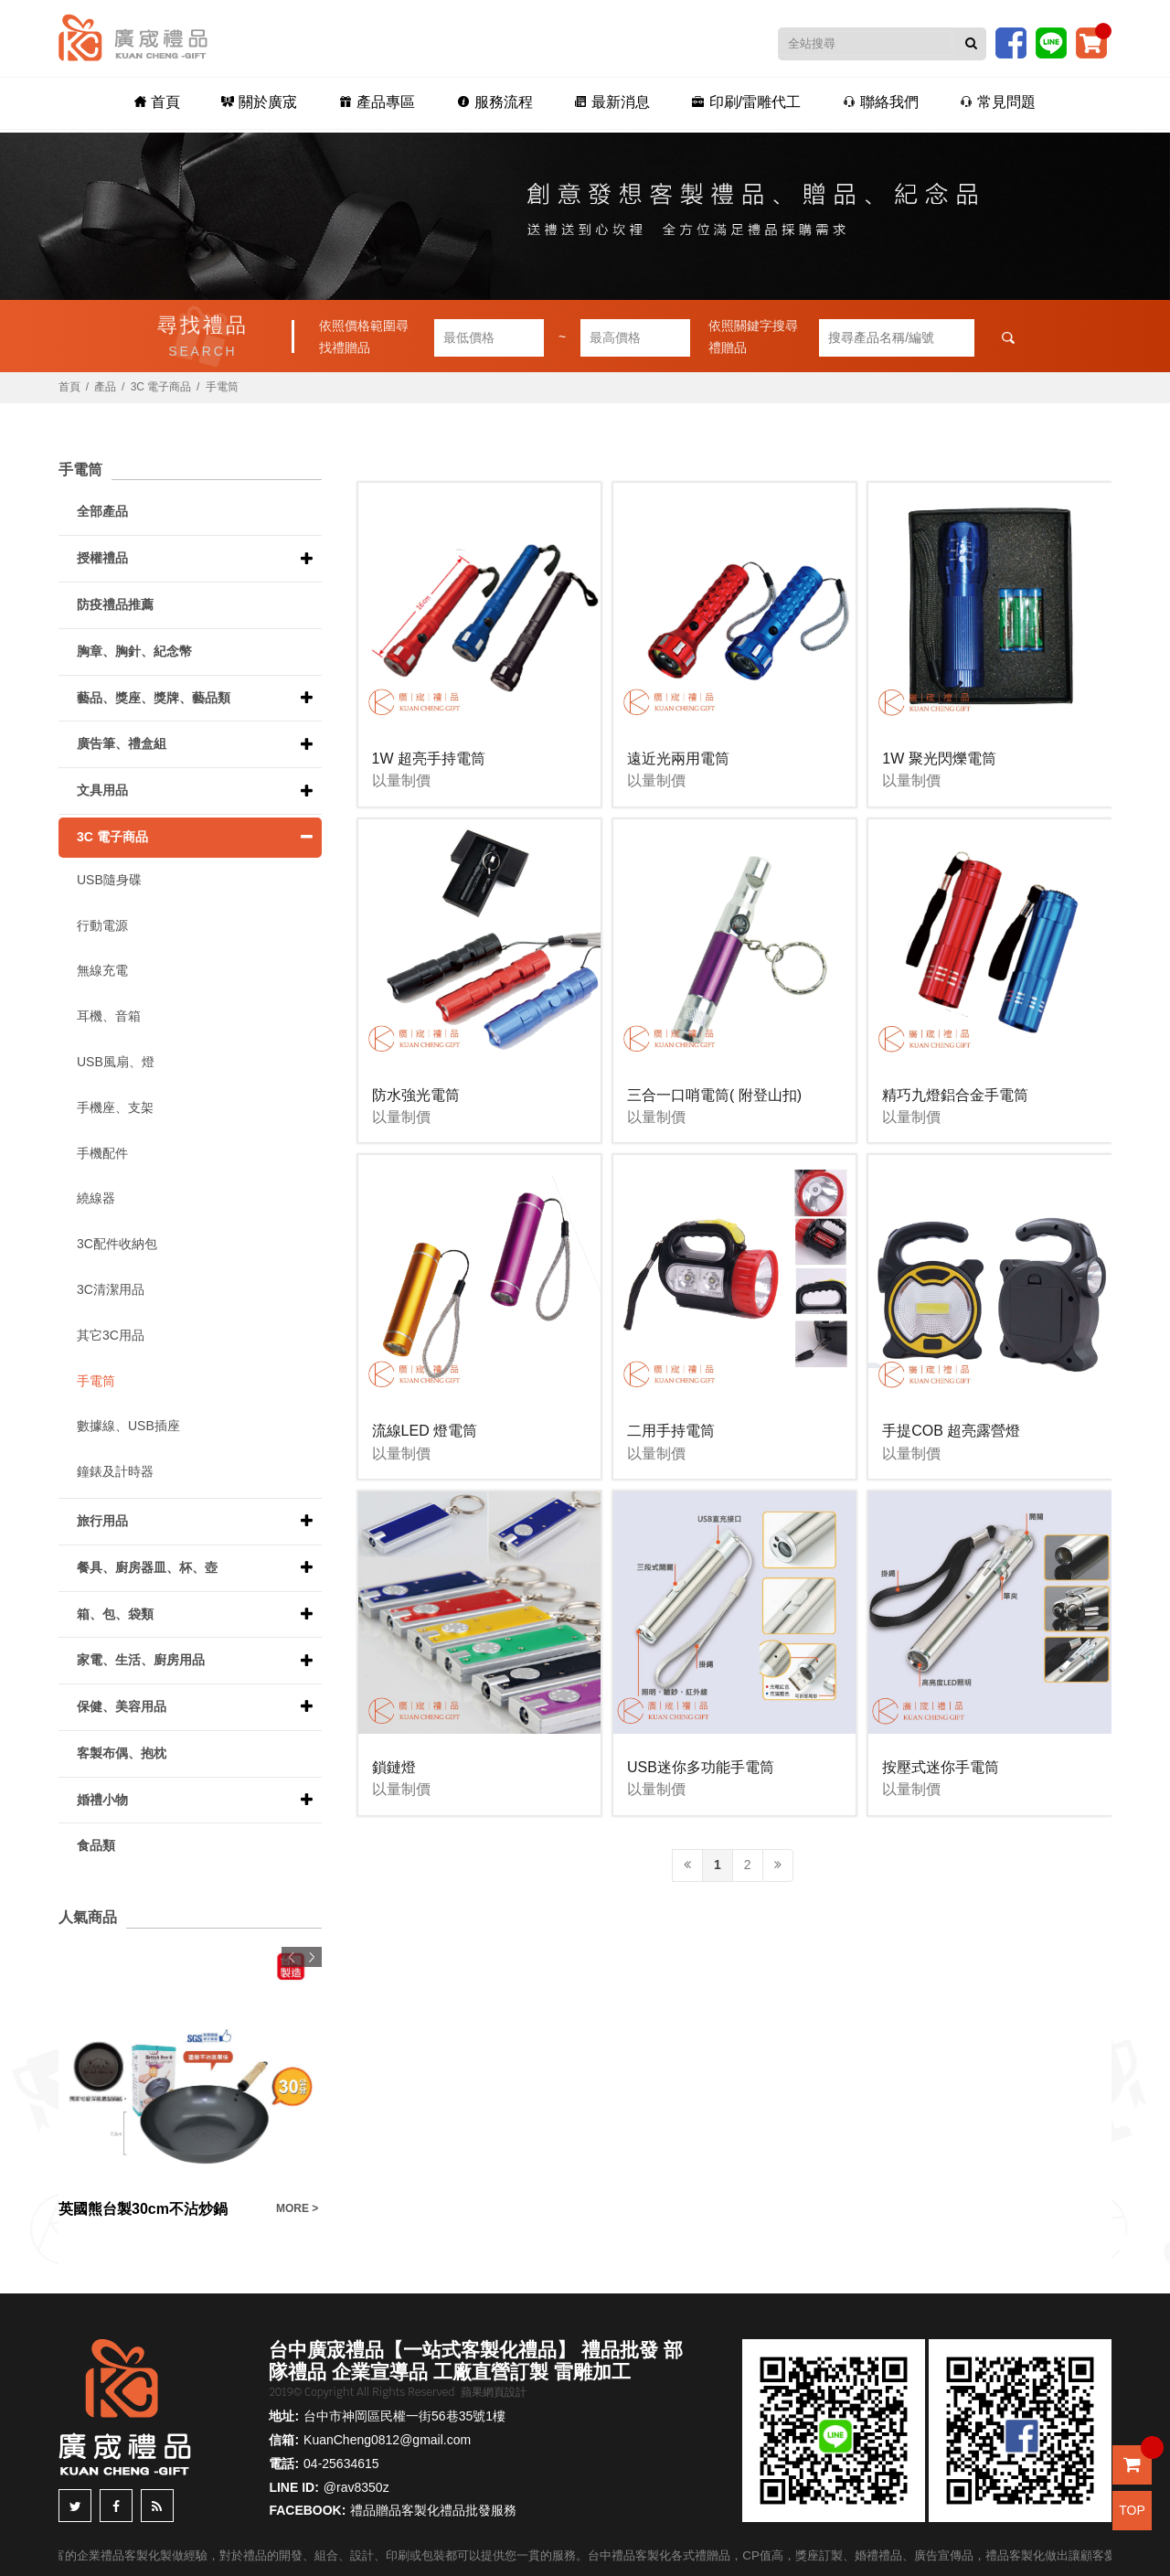  I want to click on 首頁, so click(163, 102).